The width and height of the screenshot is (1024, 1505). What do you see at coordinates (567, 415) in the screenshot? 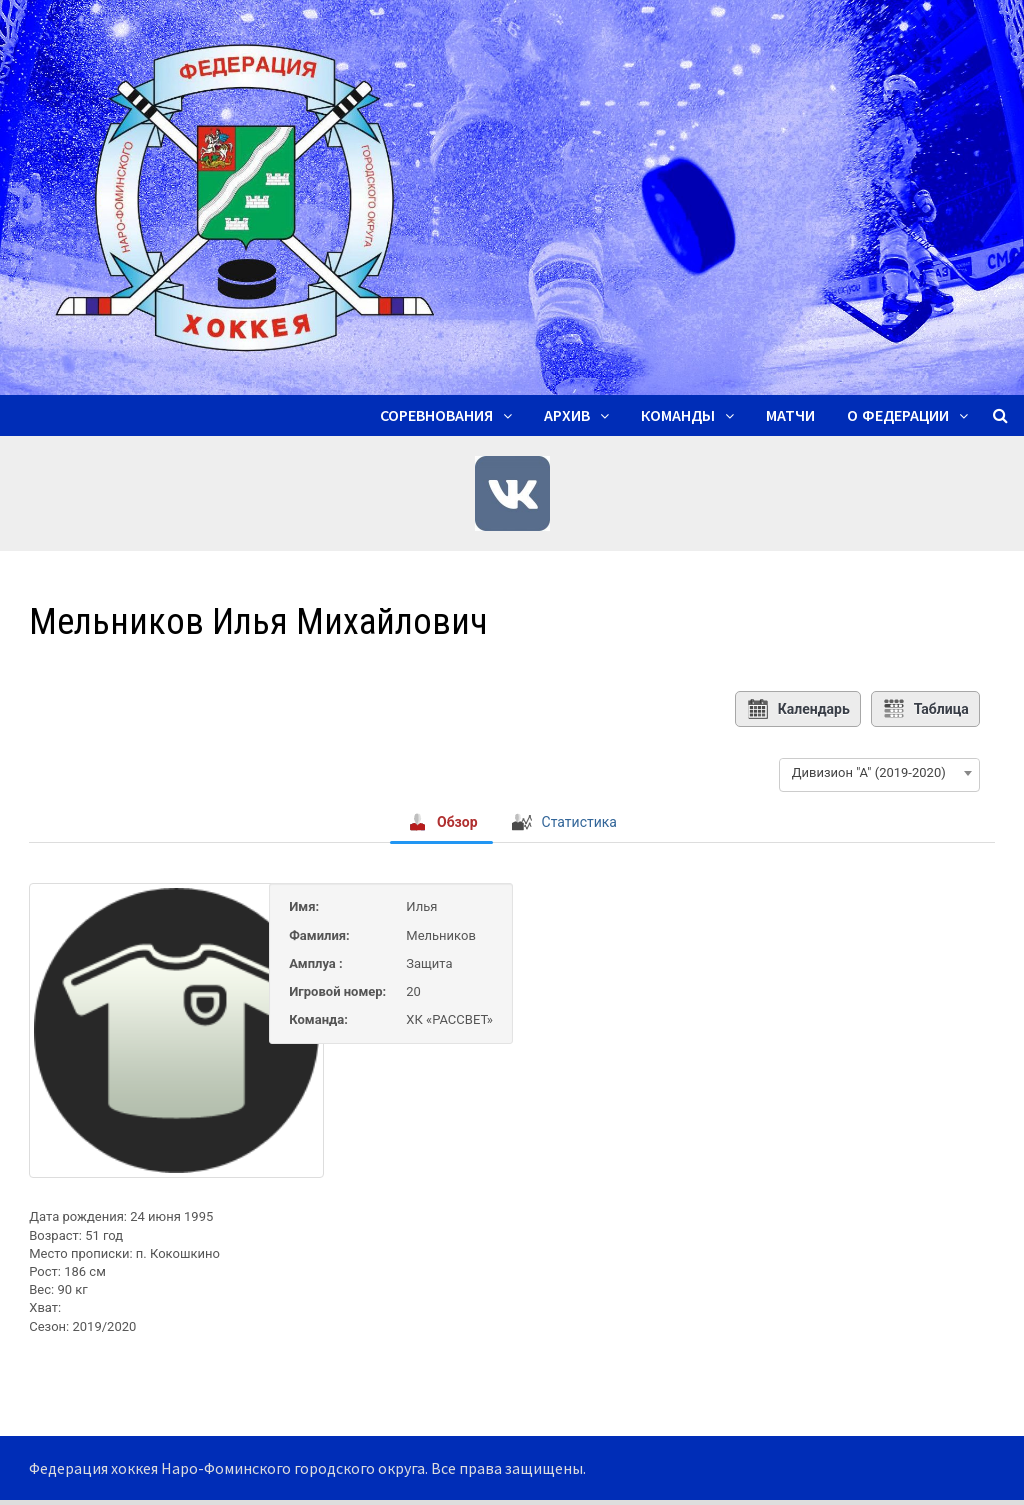
I see `Архив` at bounding box center [567, 415].